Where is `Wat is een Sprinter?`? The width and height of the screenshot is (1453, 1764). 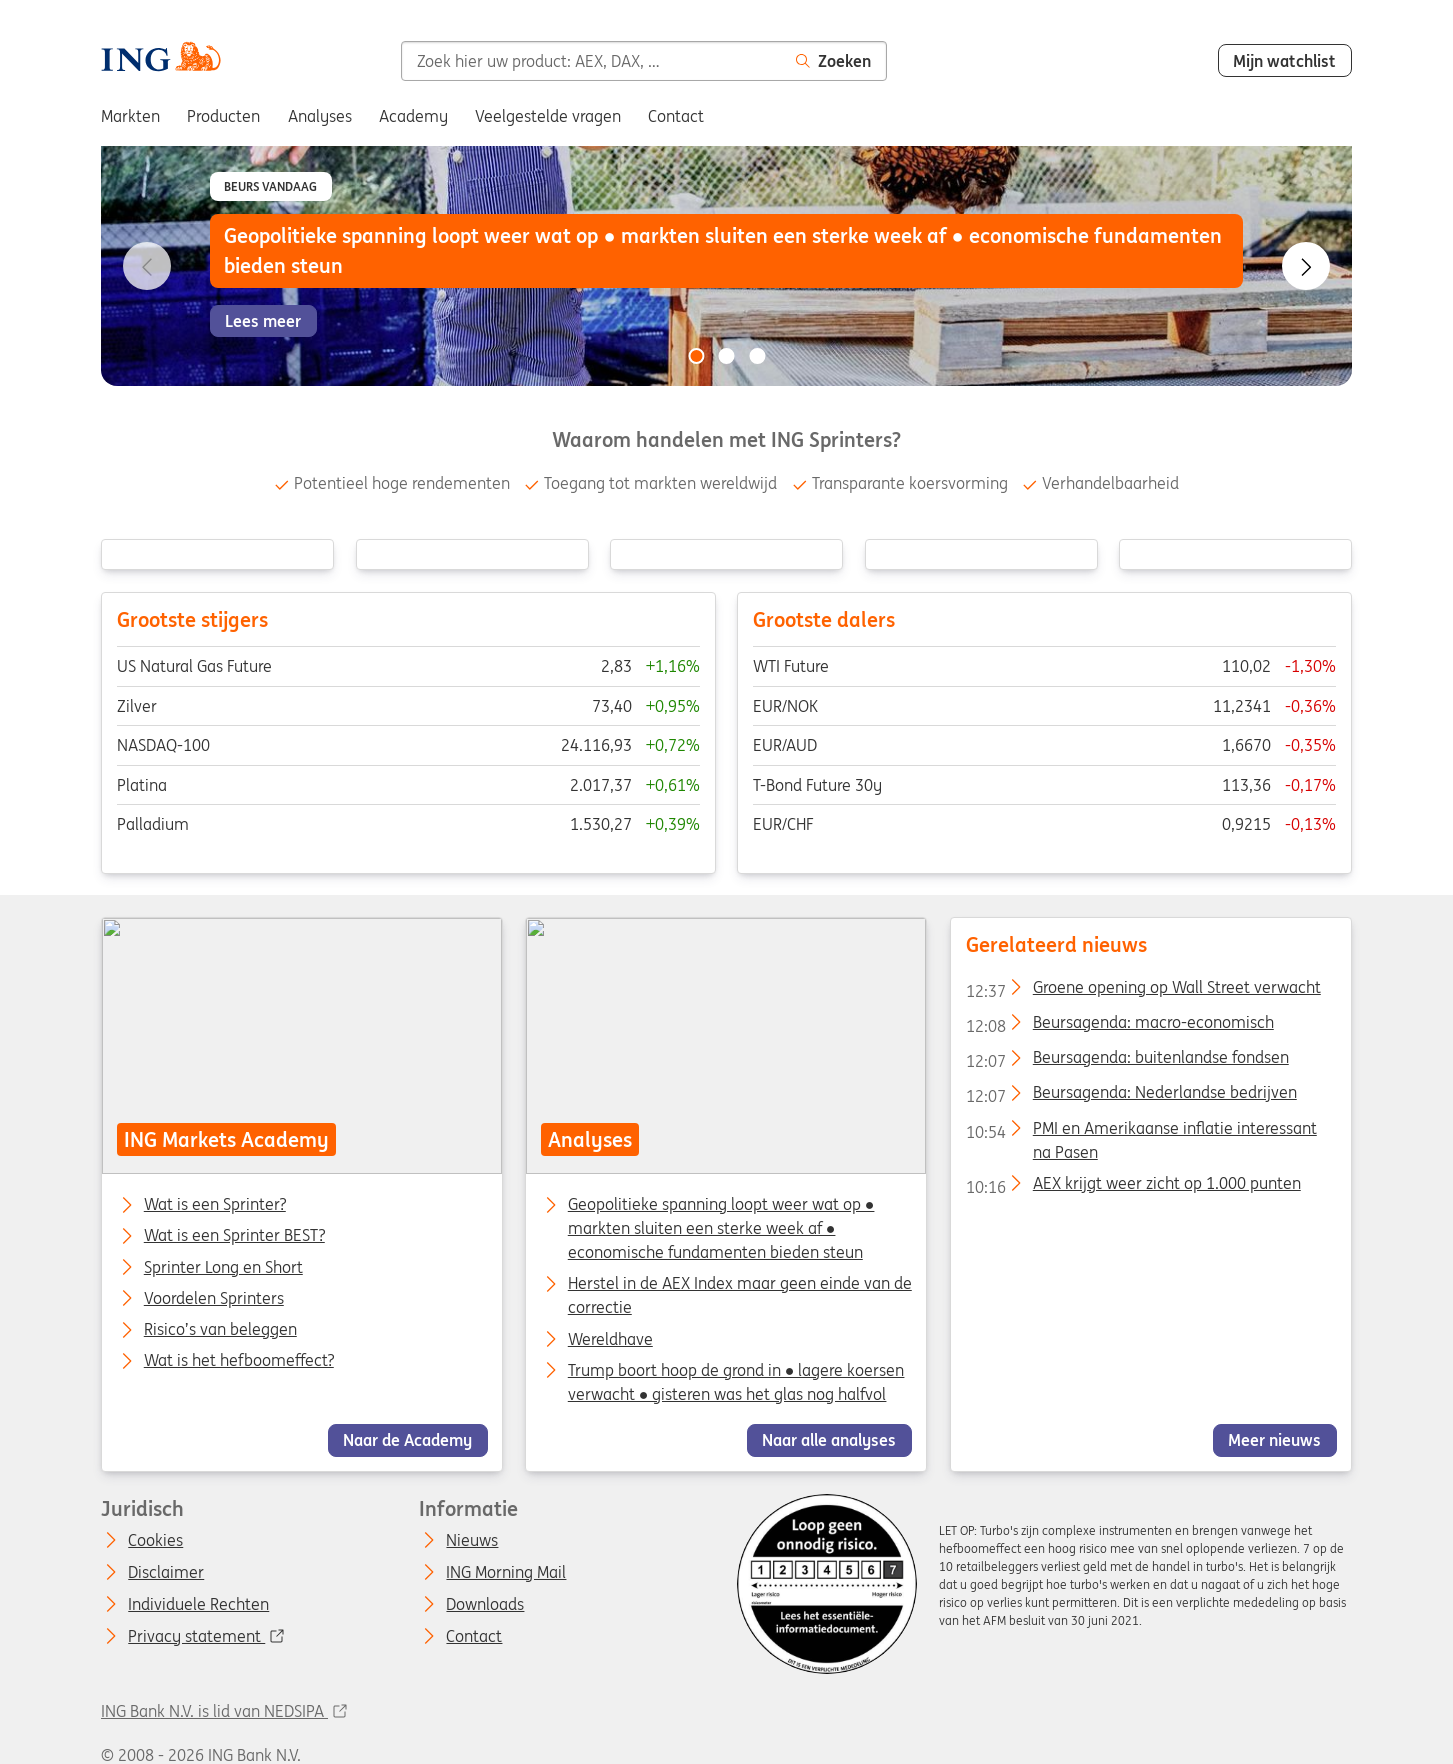
Wat is een Sprinter? is located at coordinates (215, 1205).